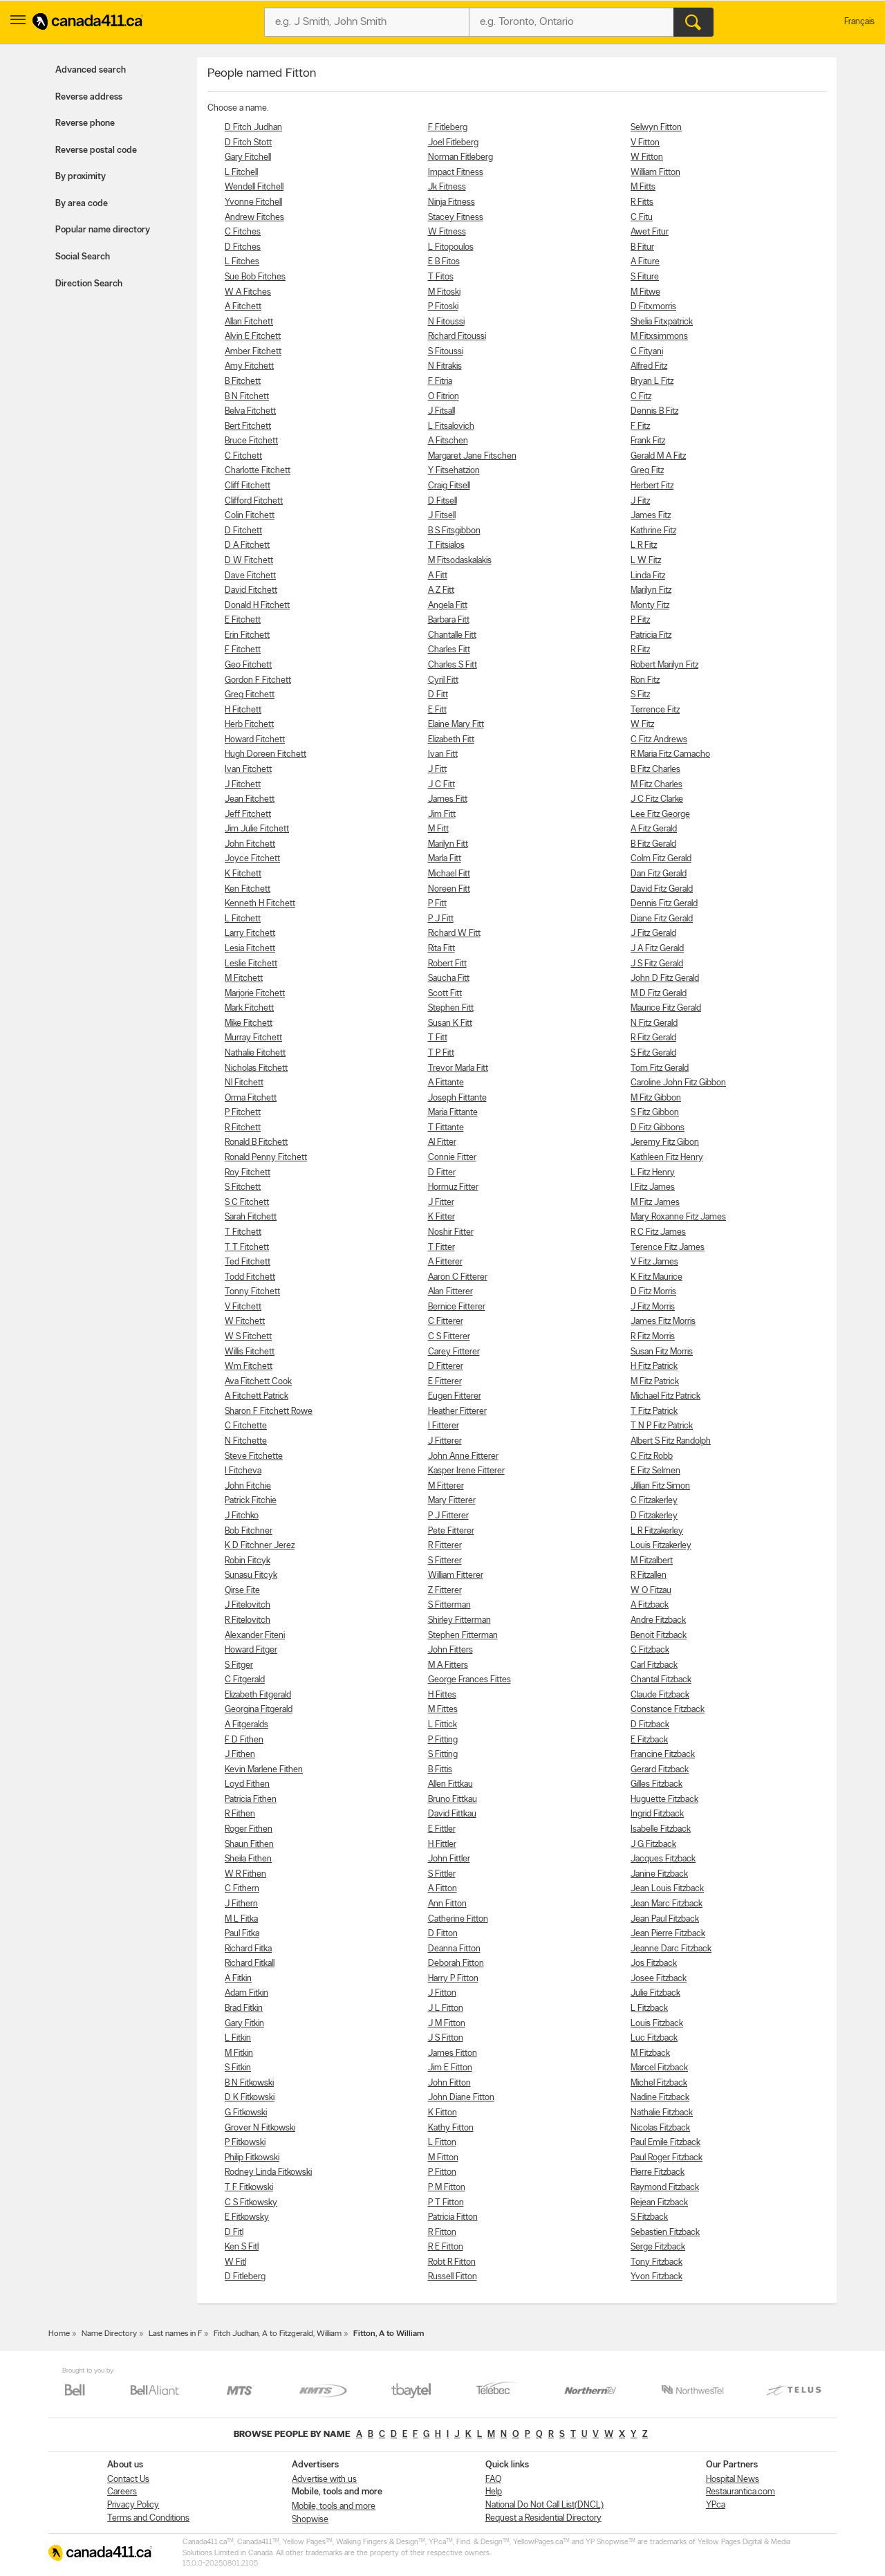  Describe the element at coordinates (447, 963) in the screenshot. I see `Robert Fitt` at that location.